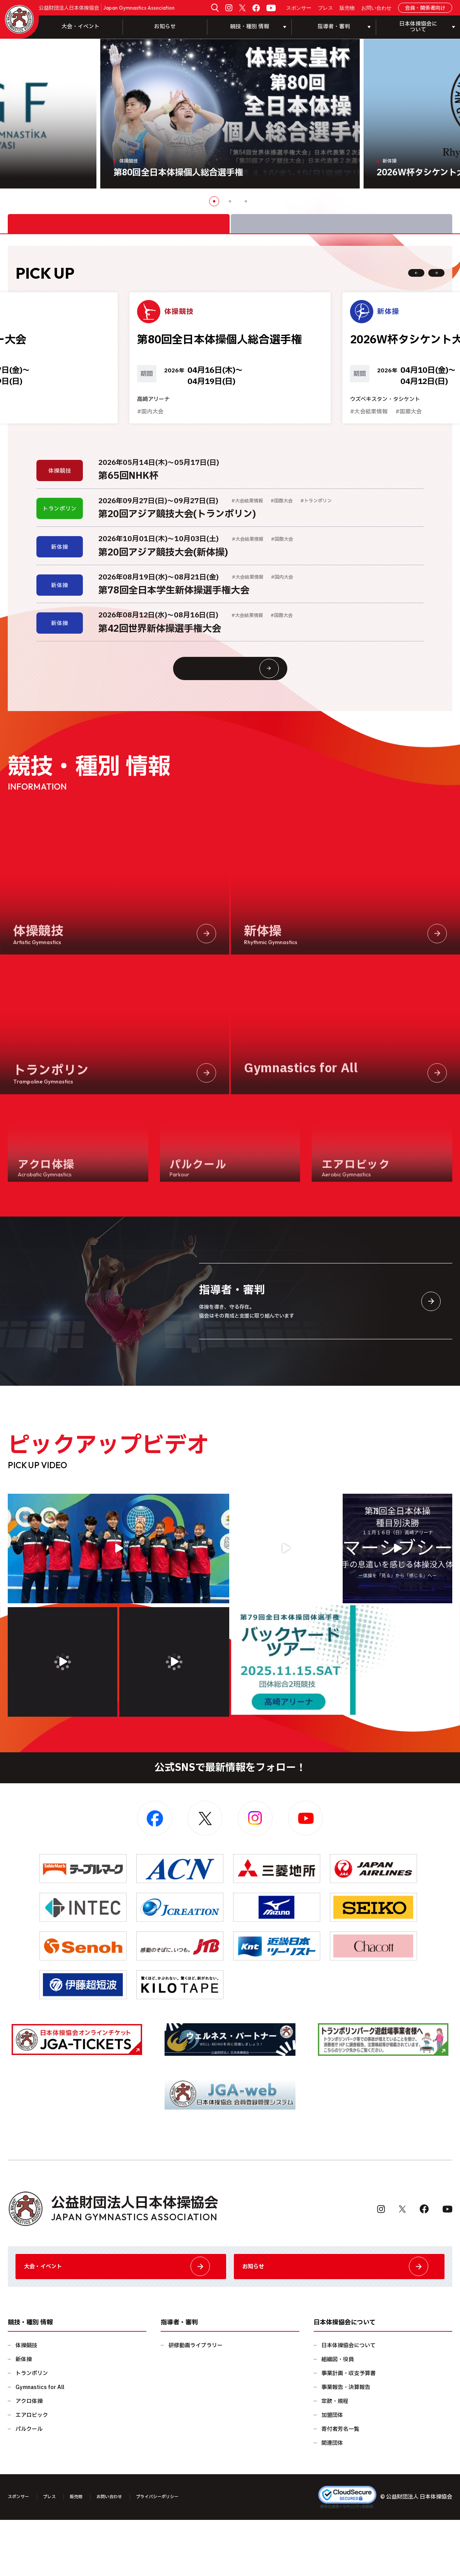 Image resolution: width=460 pixels, height=2576 pixels. Describe the element at coordinates (26, 2402) in the screenshot. I see `体操競技` at that location.